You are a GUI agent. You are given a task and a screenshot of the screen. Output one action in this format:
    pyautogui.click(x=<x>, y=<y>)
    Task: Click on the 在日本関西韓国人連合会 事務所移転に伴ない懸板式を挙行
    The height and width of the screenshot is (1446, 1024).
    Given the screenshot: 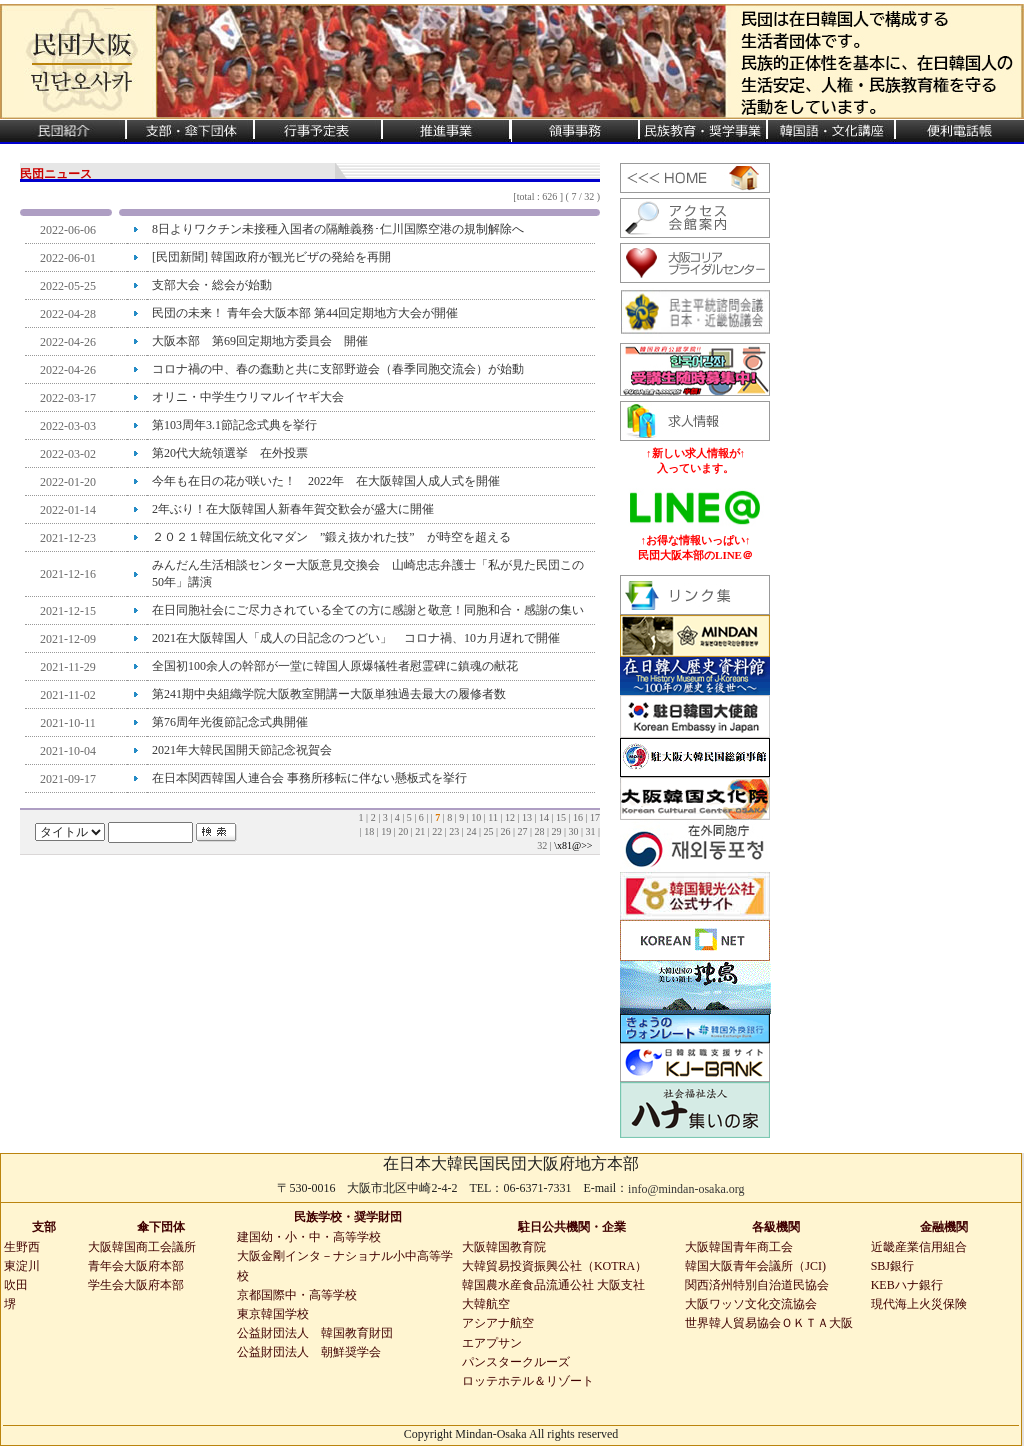 What is the action you would take?
    pyautogui.click(x=309, y=778)
    